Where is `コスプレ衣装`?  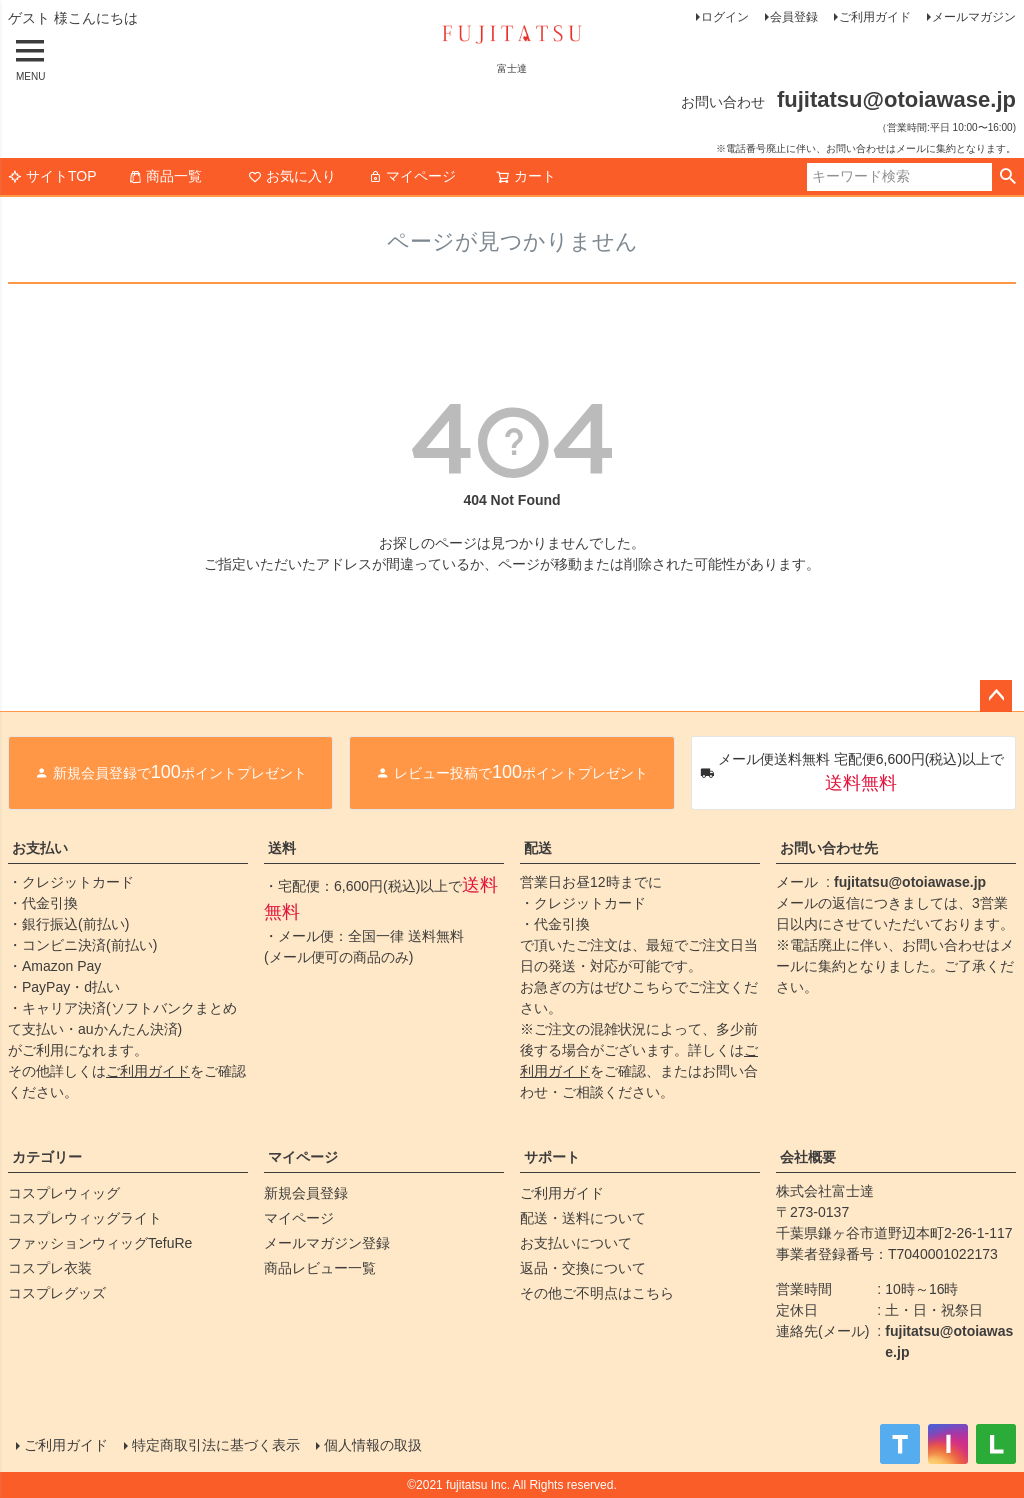
コスプレ衣装 is located at coordinates (50, 1268).